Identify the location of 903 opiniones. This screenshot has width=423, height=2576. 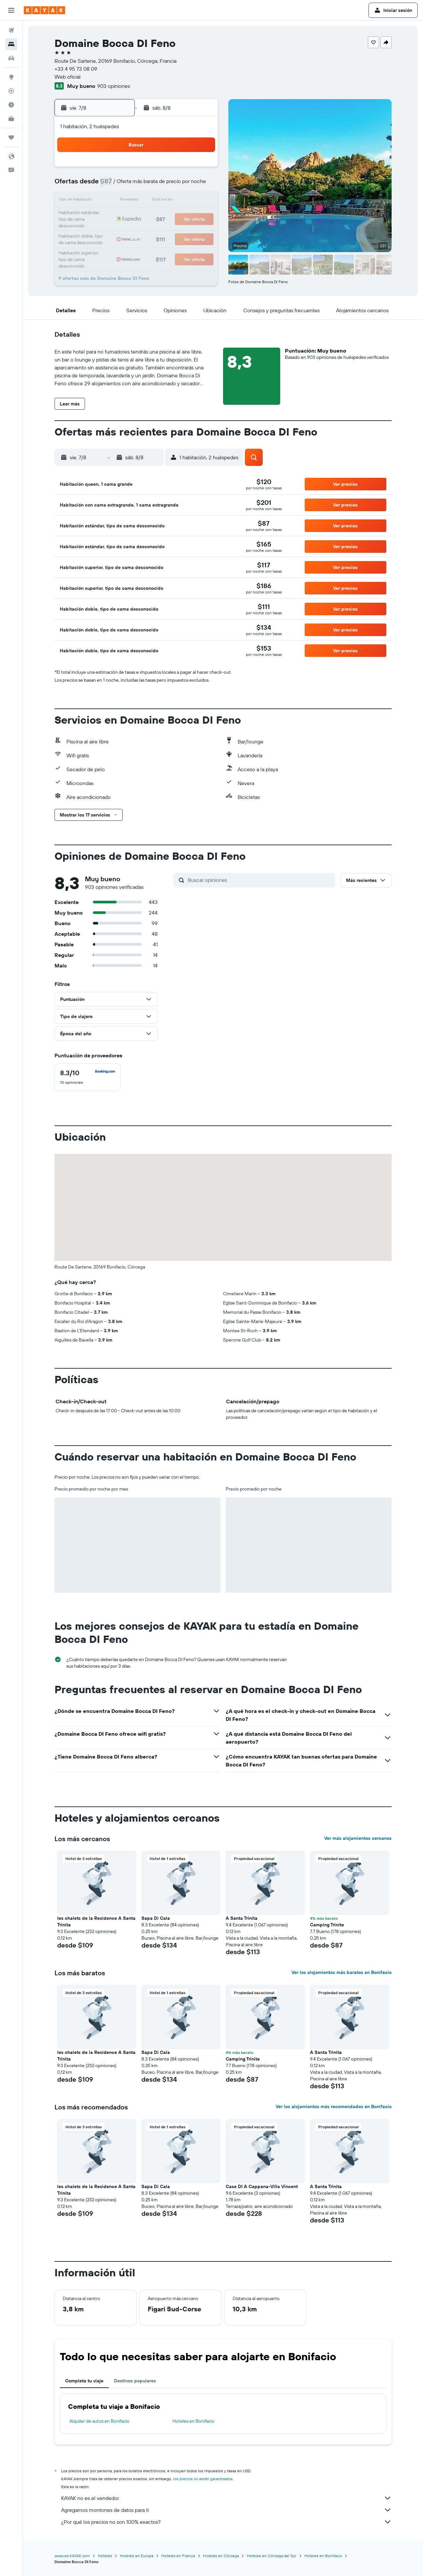
(113, 86).